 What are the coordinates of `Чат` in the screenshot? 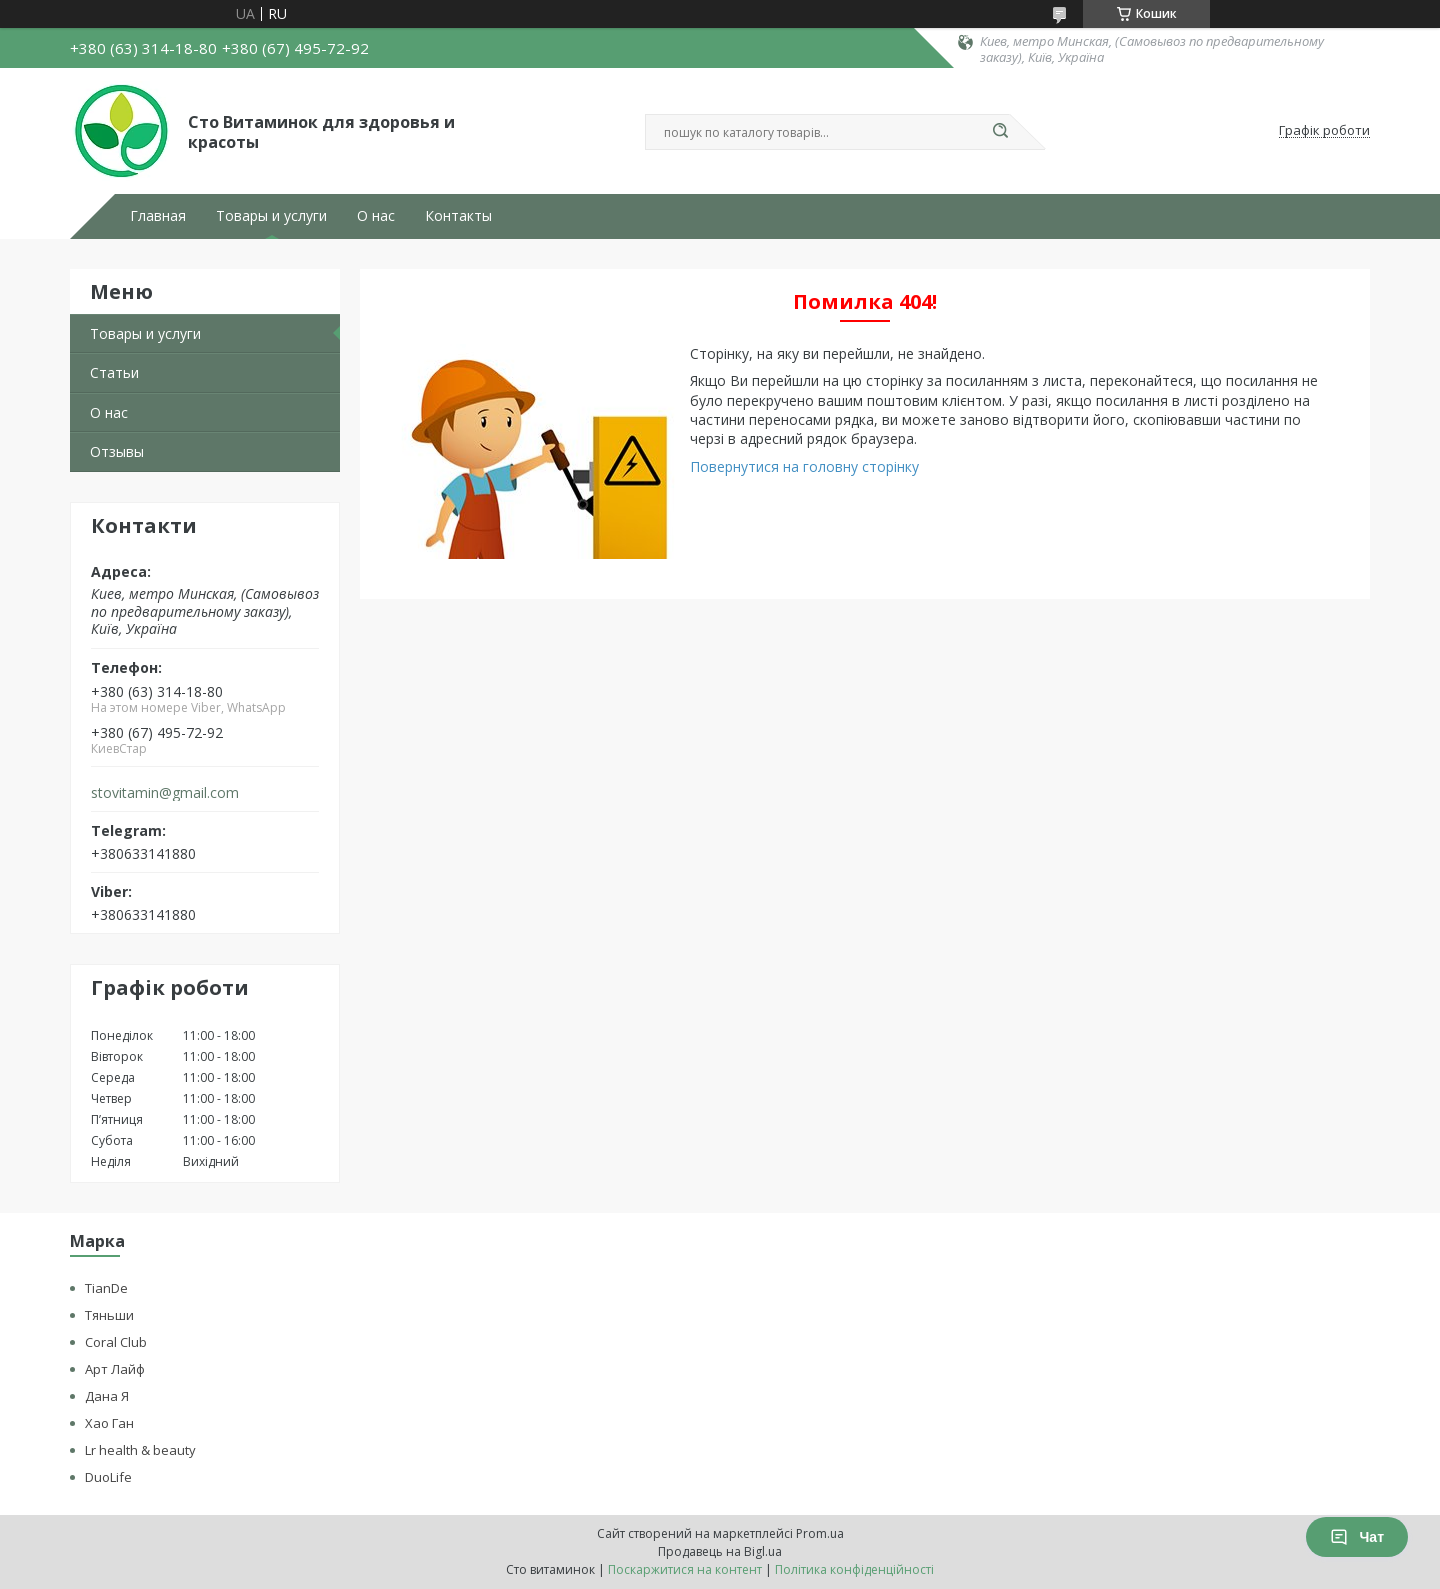 It's located at (1357, 1537).